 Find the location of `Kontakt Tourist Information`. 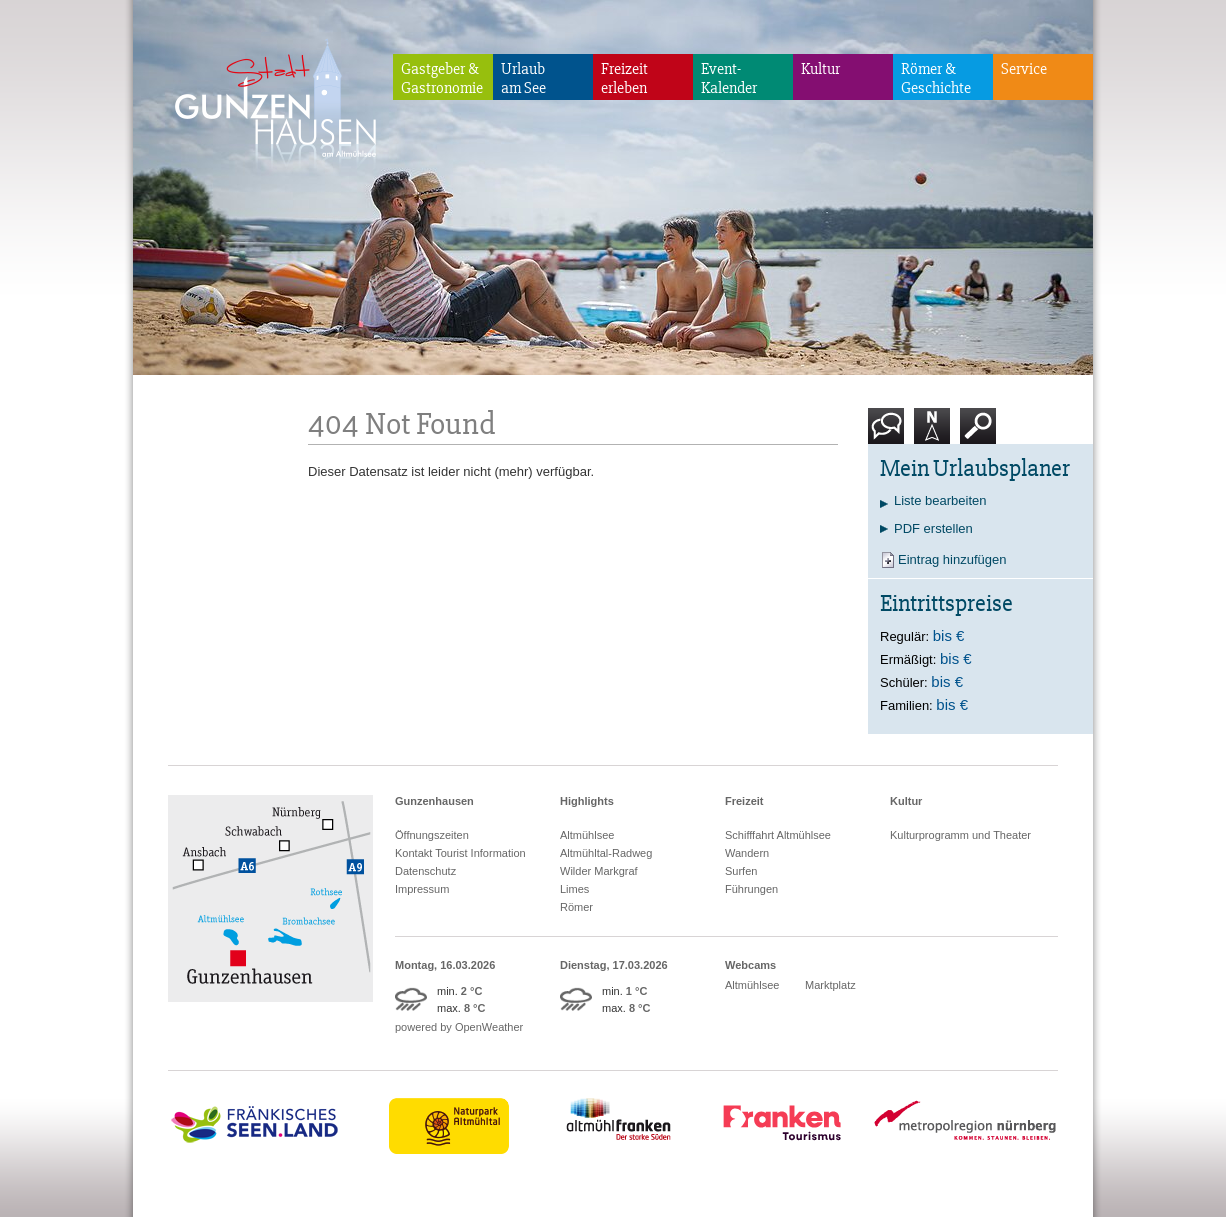

Kontakt Tourist Information is located at coordinates (460, 853).